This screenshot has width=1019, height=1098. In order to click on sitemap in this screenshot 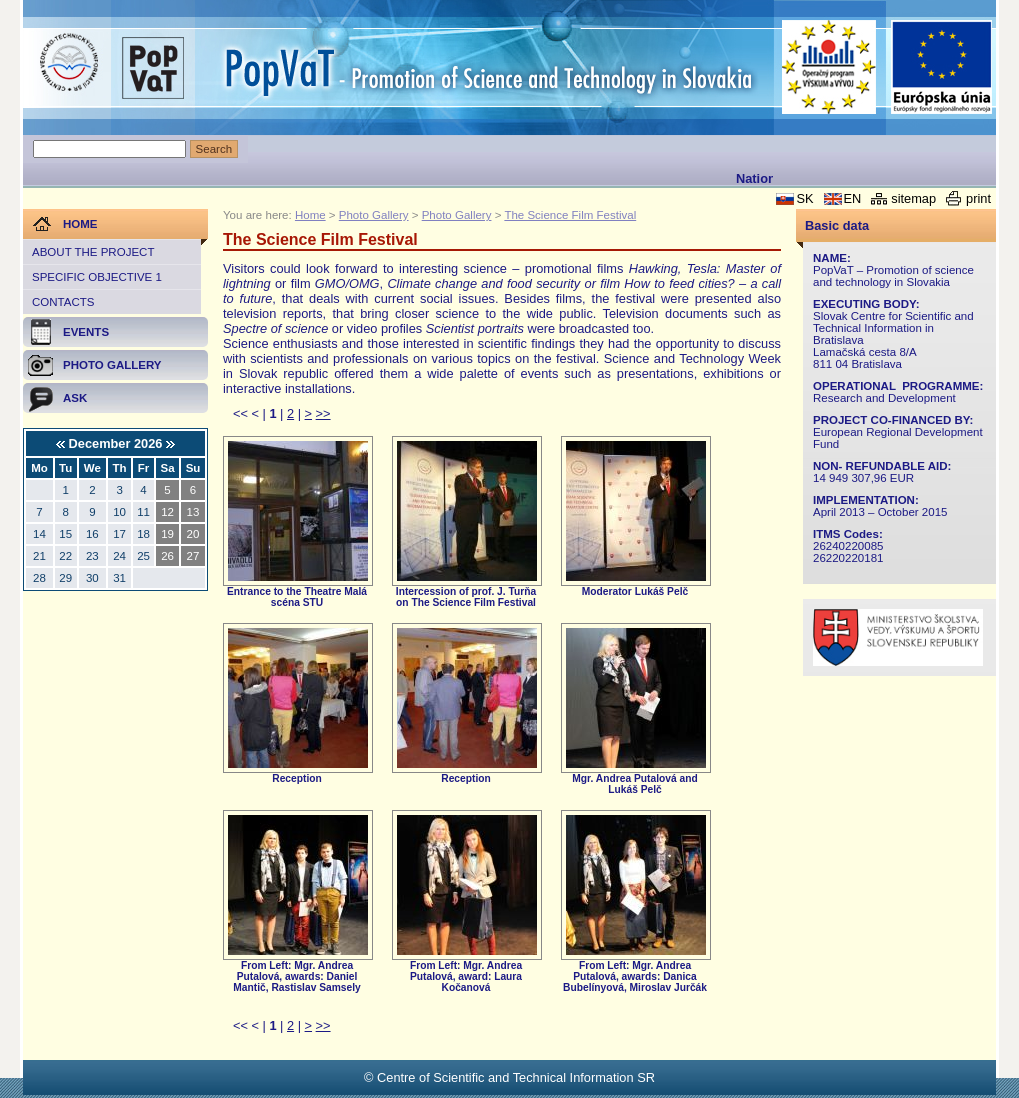, I will do `click(913, 198)`.